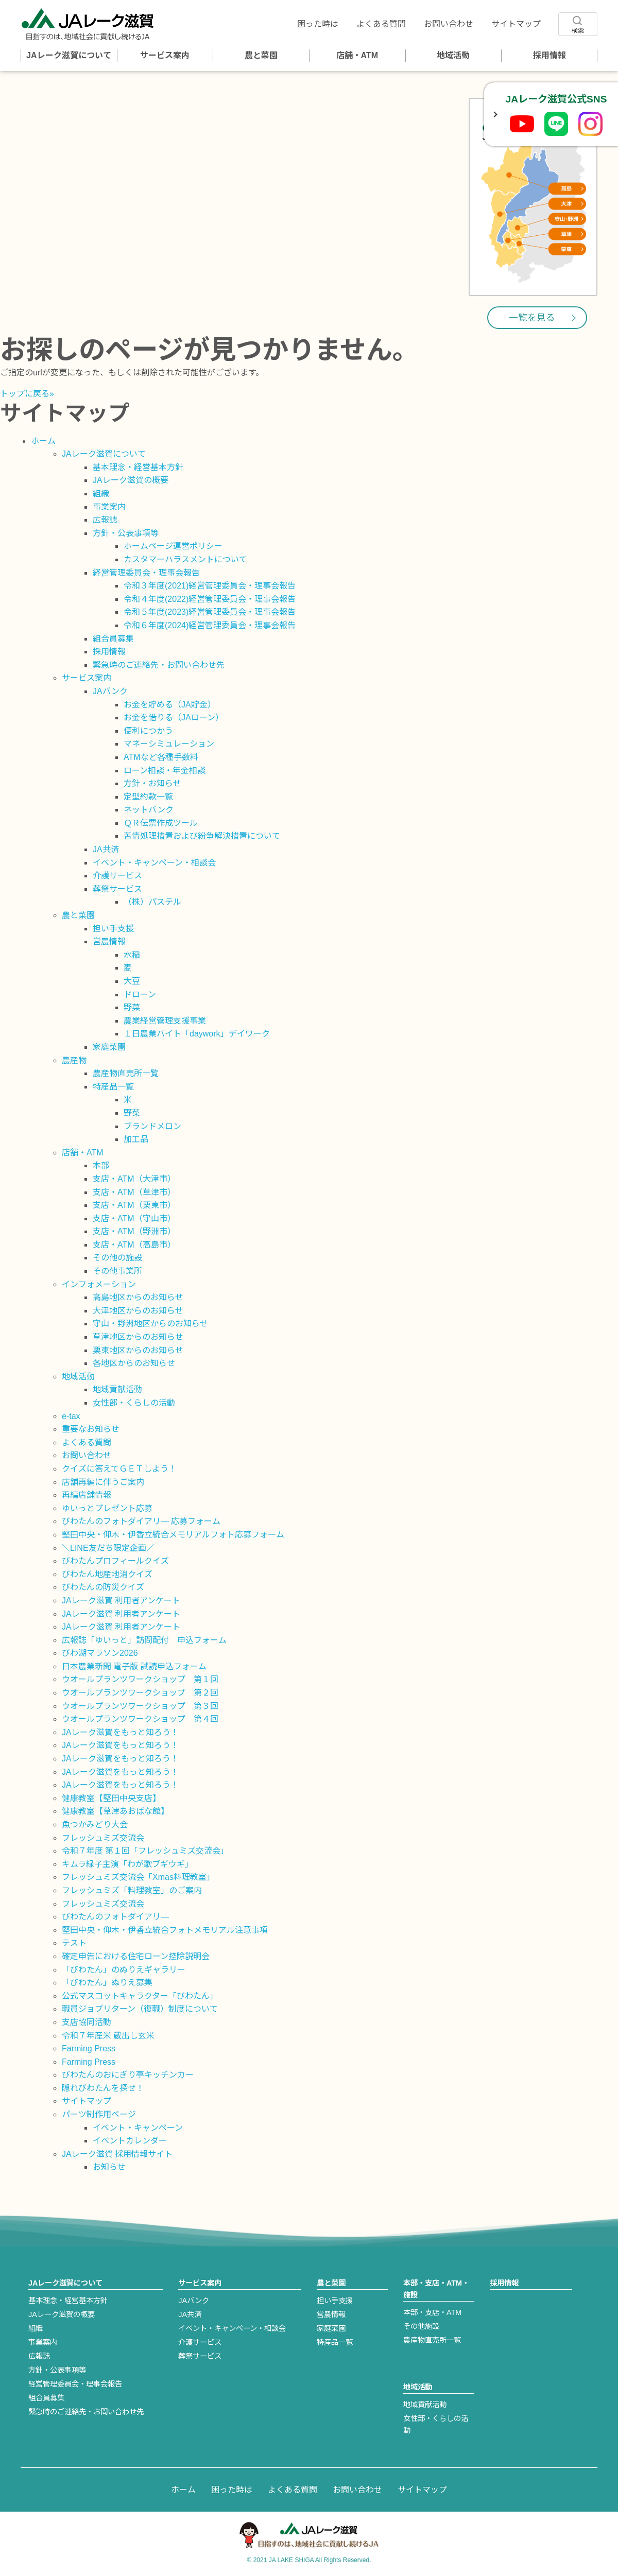 This screenshot has height=2576, width=618. I want to click on 店舗・ATM, so click(357, 55).